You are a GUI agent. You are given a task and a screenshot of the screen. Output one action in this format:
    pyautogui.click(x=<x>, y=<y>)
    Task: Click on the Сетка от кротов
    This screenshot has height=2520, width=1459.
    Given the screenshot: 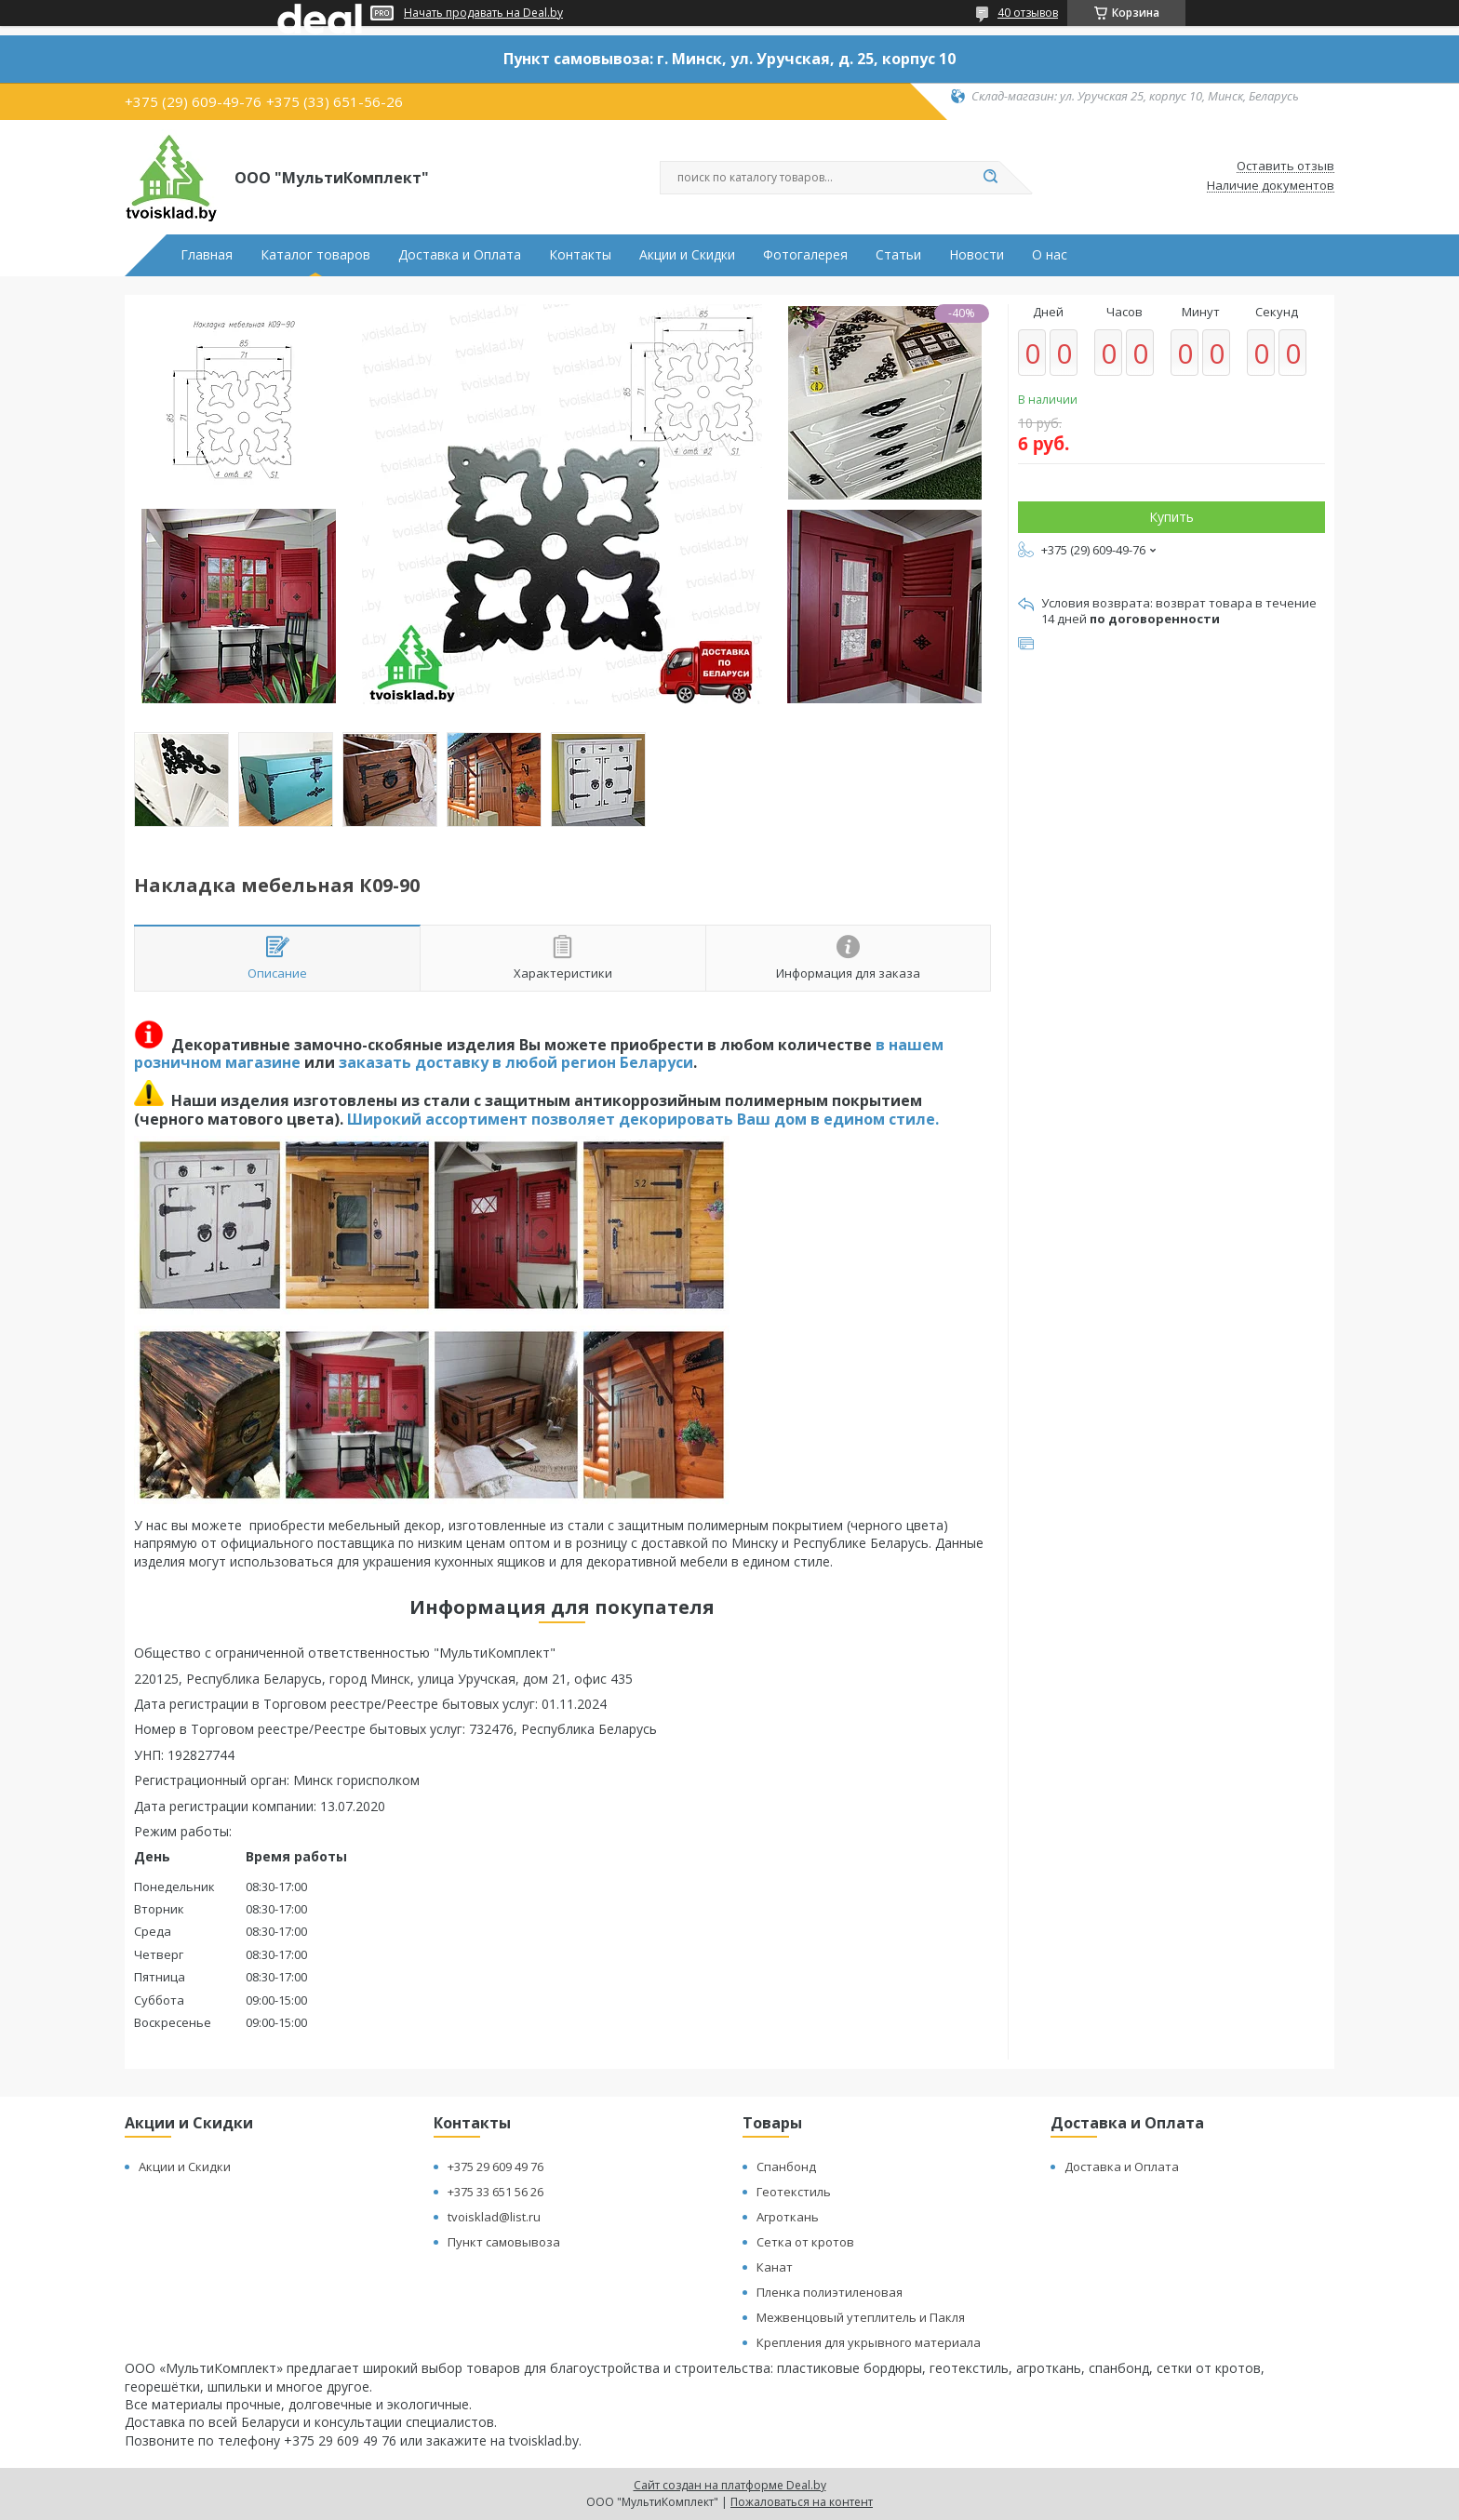 What is the action you would take?
    pyautogui.click(x=805, y=2241)
    